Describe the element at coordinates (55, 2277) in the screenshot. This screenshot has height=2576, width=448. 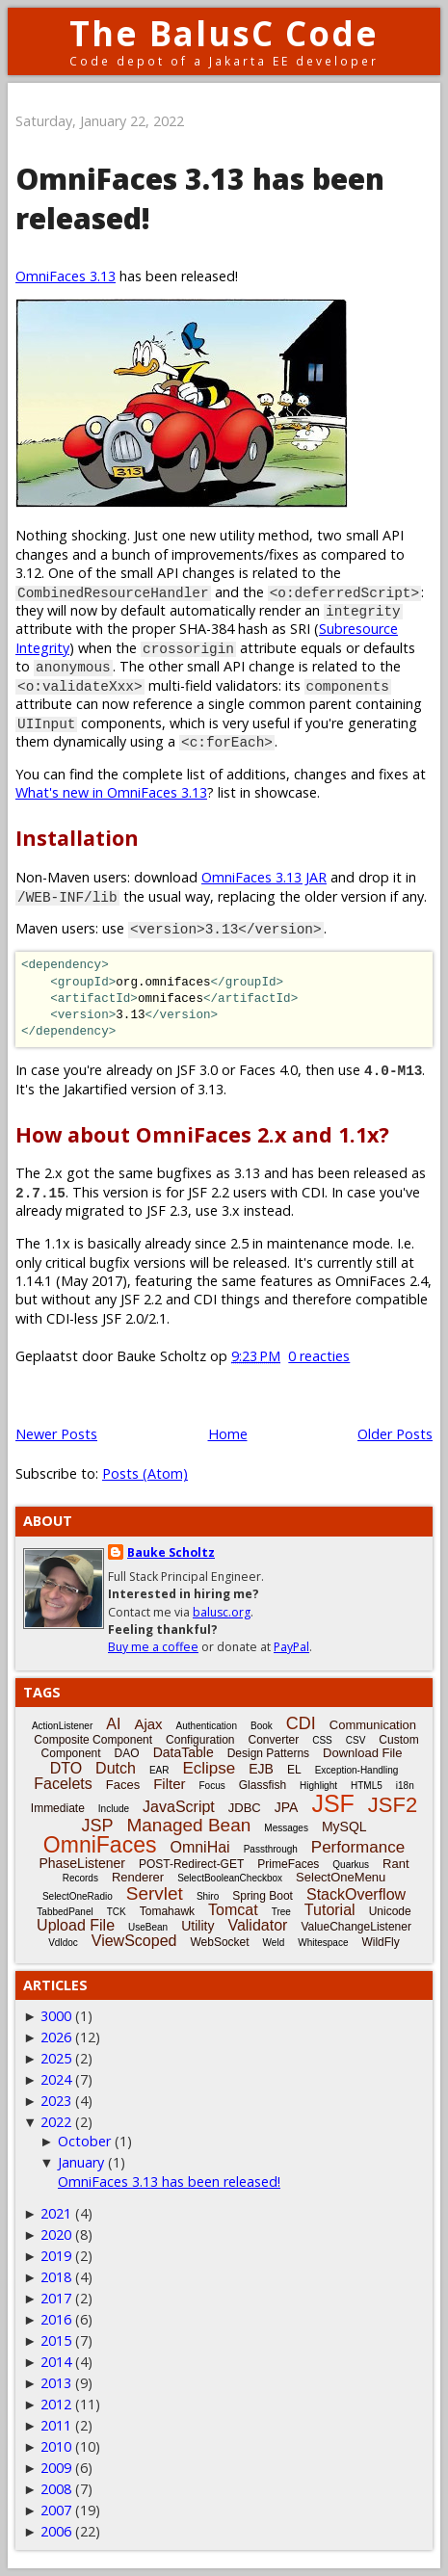
I see `2018` at that location.